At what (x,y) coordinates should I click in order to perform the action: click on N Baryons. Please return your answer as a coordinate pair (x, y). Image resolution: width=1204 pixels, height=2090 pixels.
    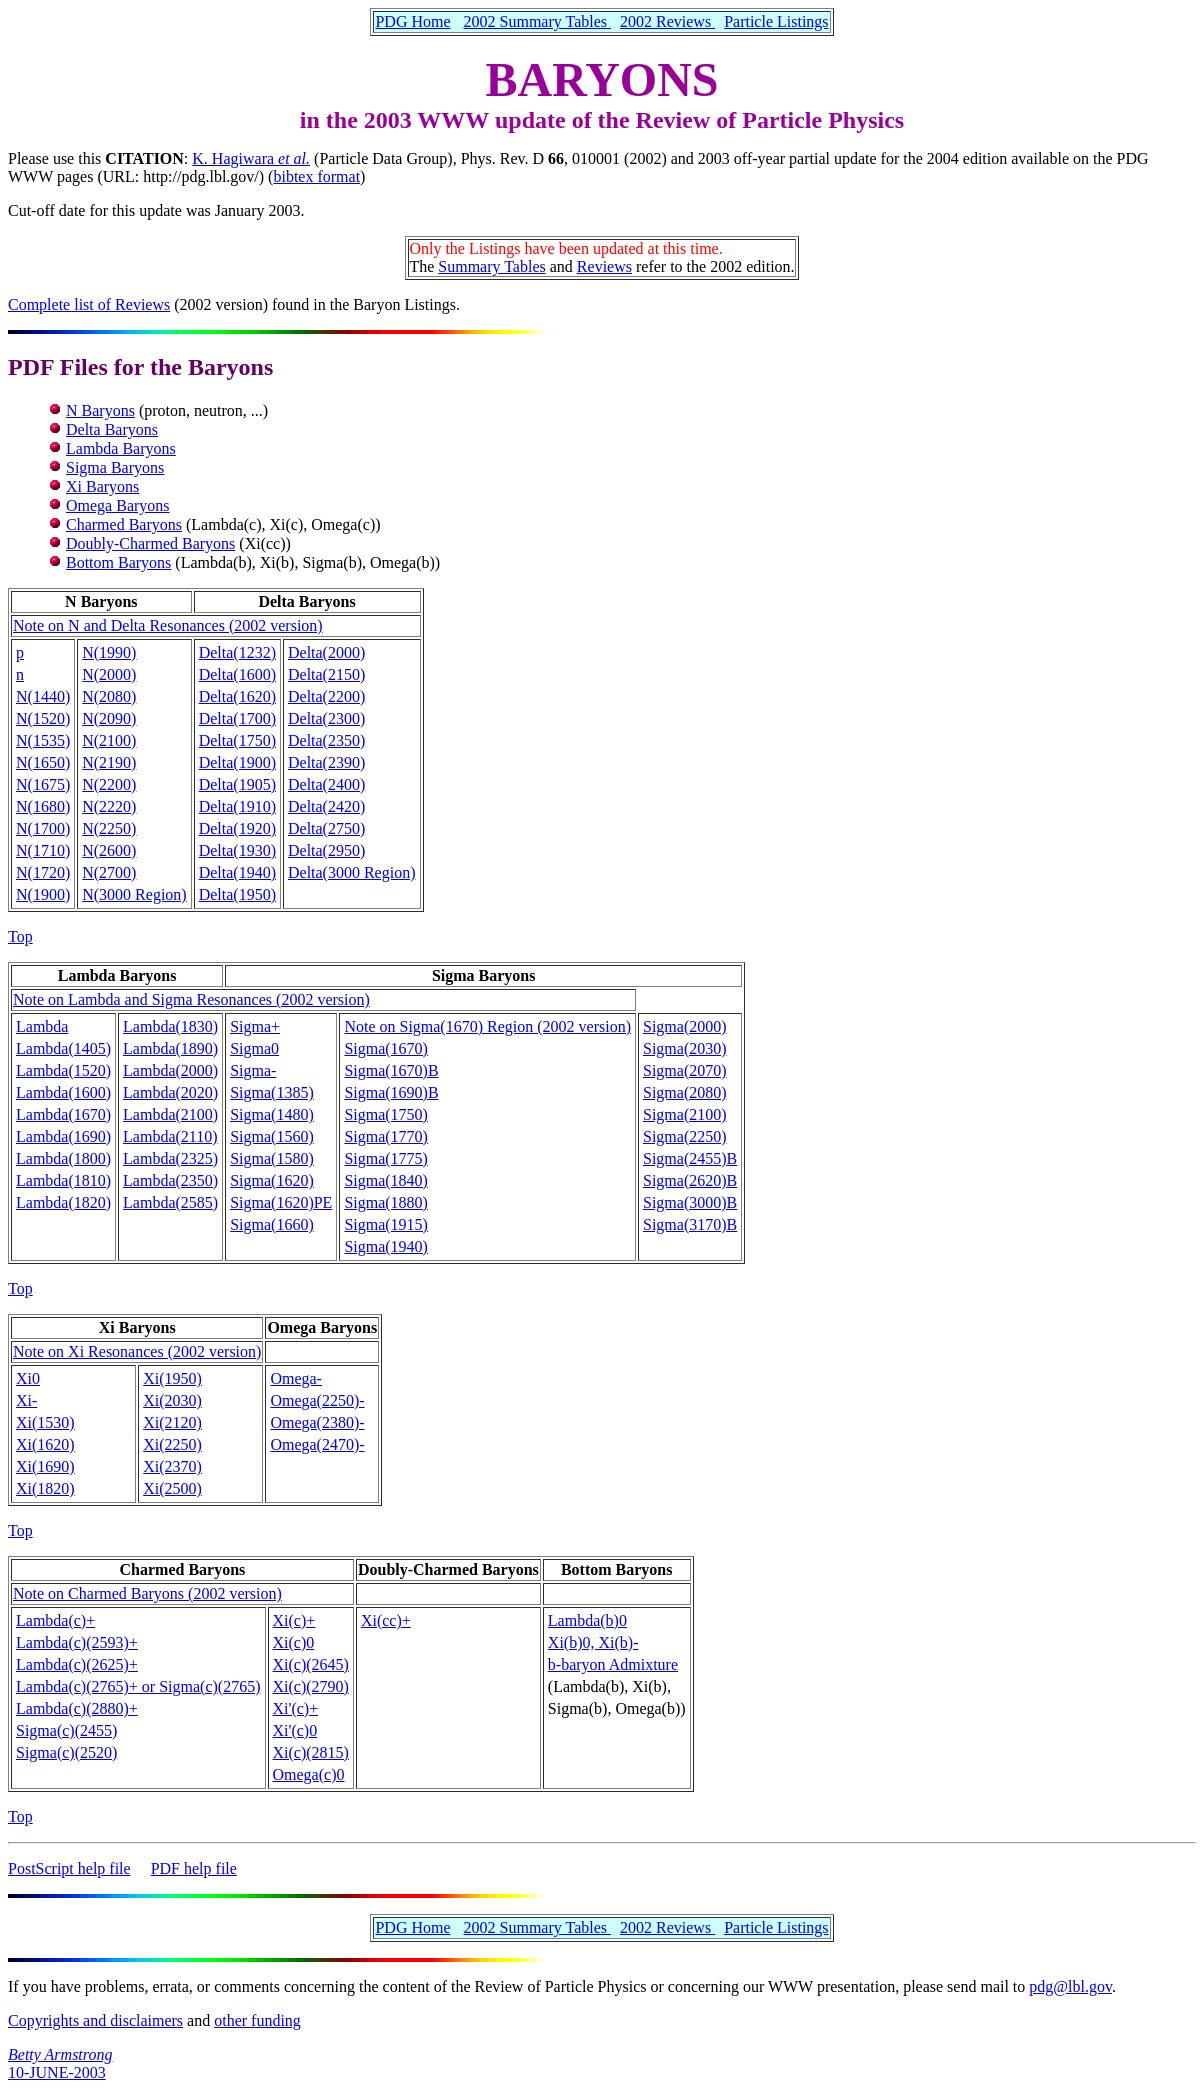
    Looking at the image, I should click on (100, 410).